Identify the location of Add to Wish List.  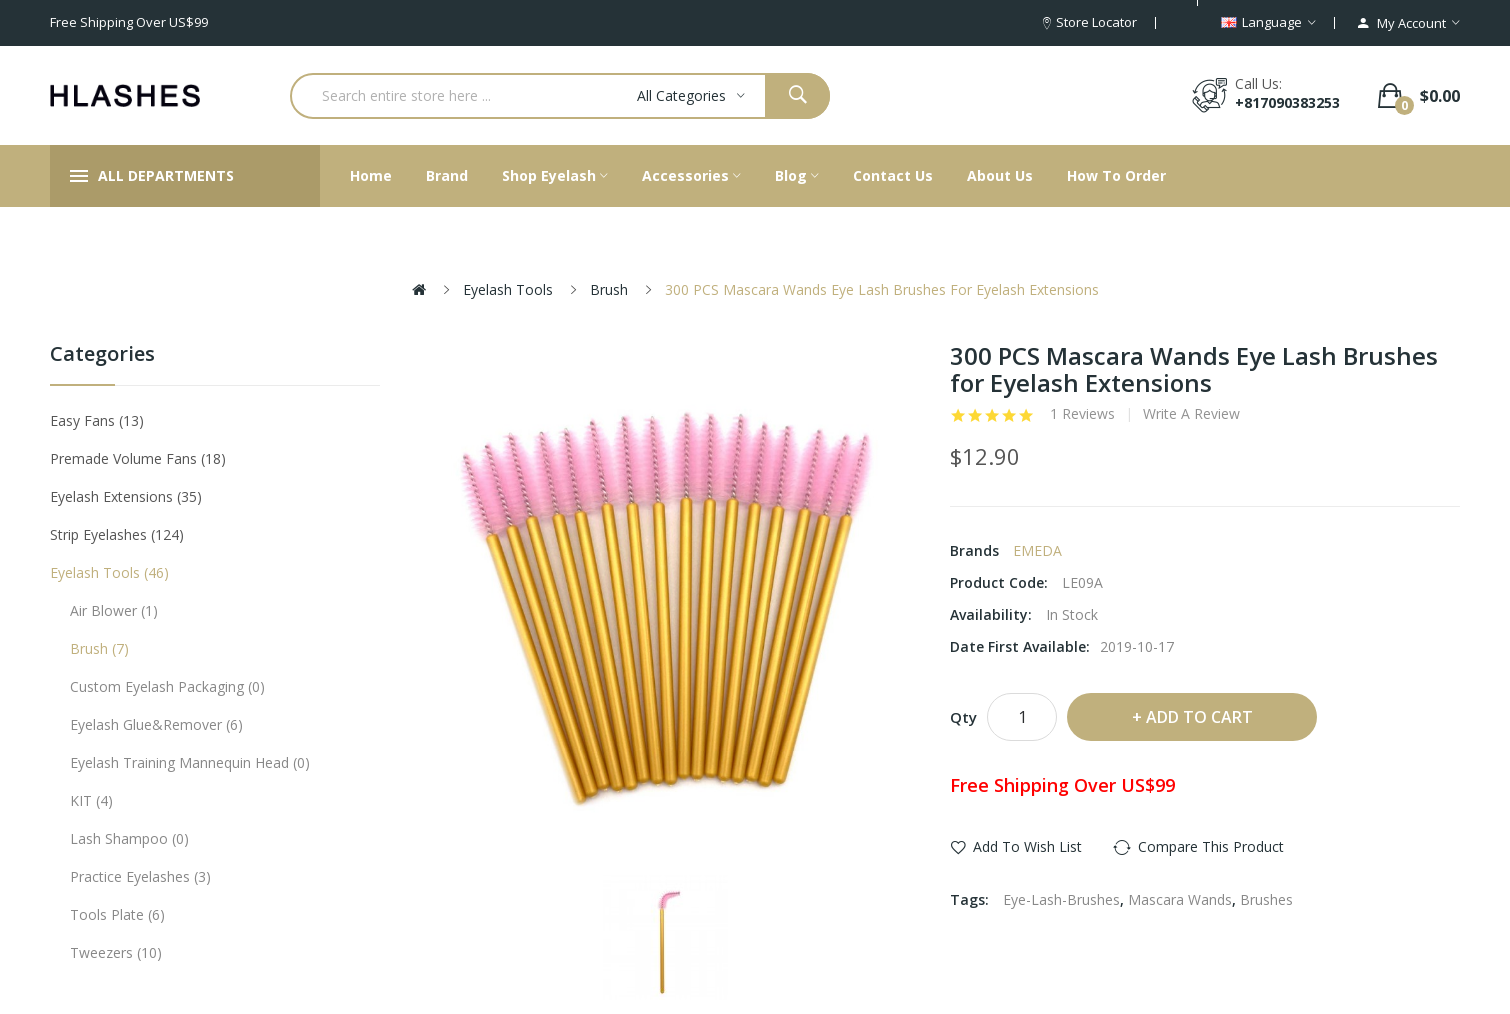
(1027, 846).